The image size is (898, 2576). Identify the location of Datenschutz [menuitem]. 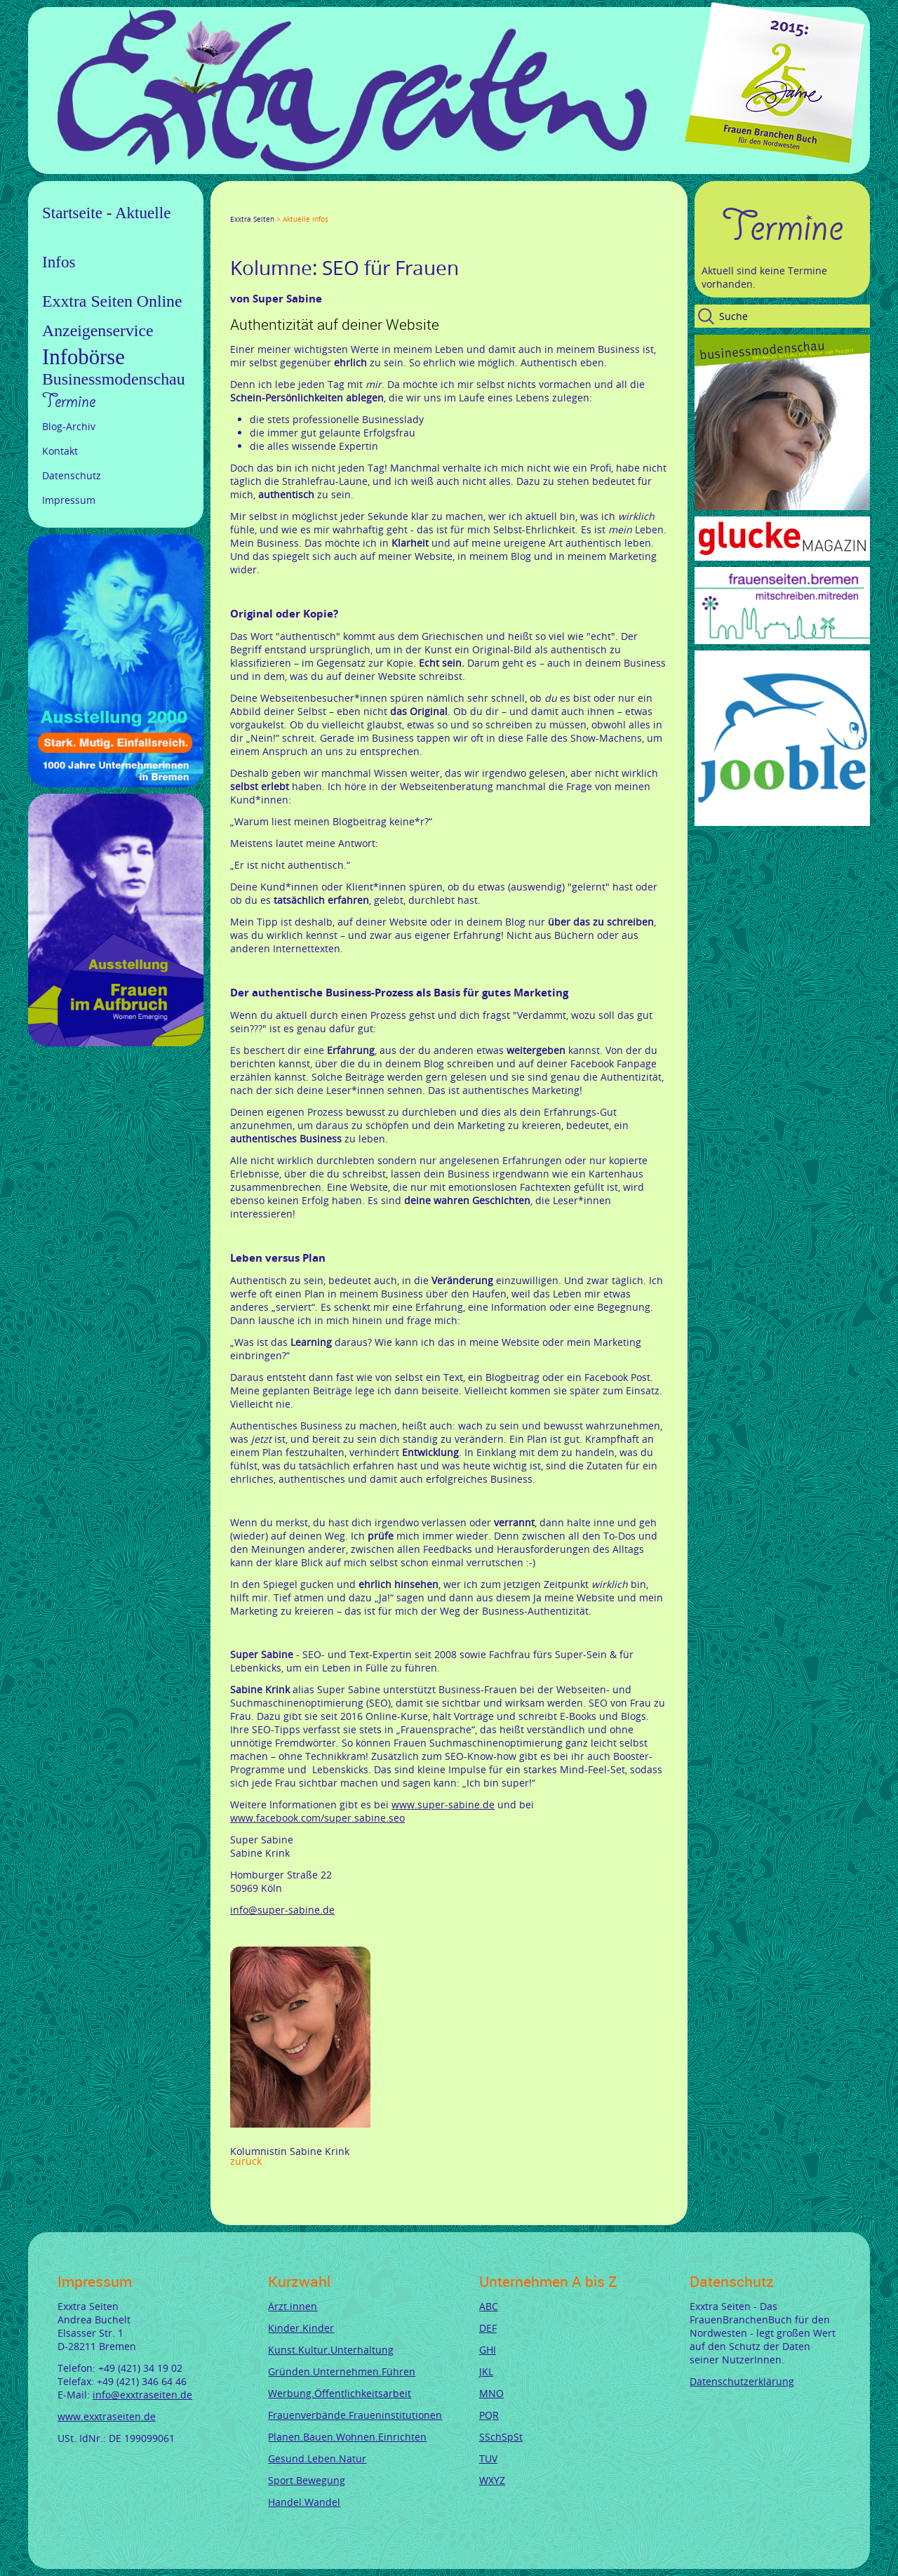
(71, 475).